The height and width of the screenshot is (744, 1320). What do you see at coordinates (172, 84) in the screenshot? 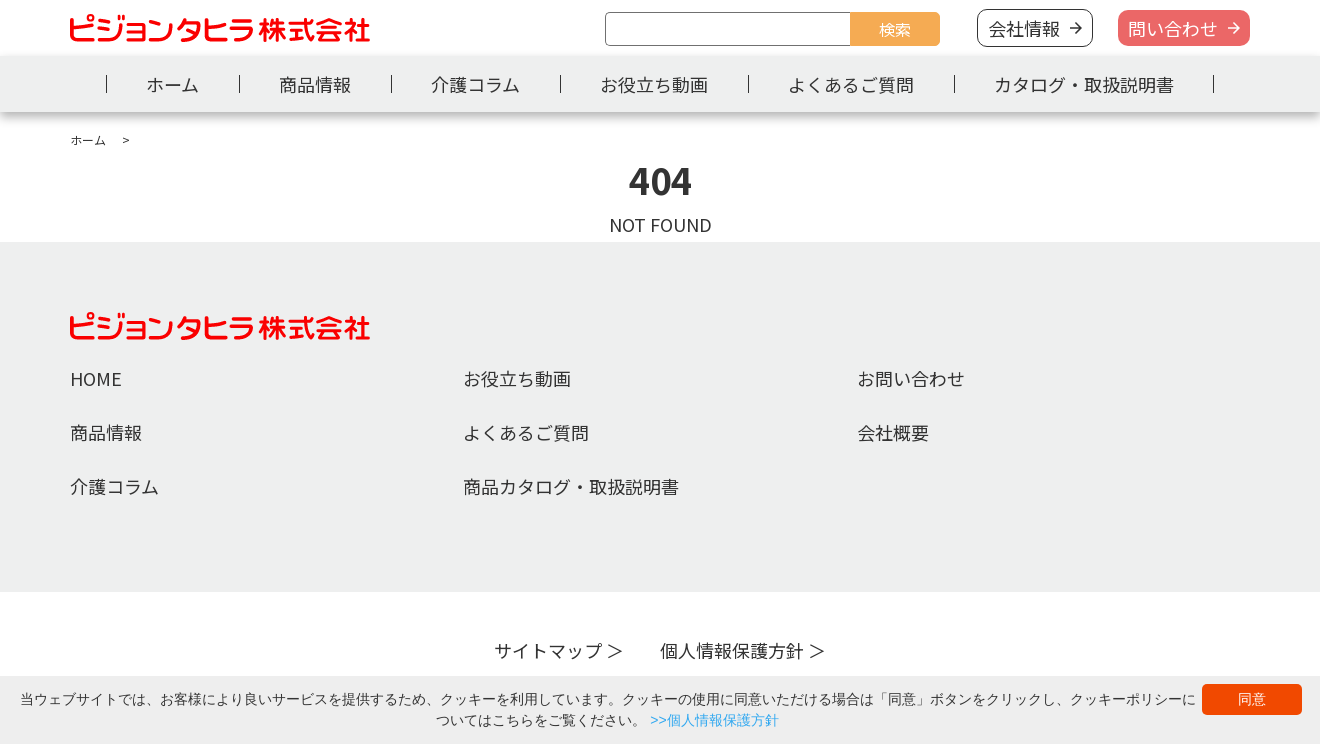
I see `ホーム` at bounding box center [172, 84].